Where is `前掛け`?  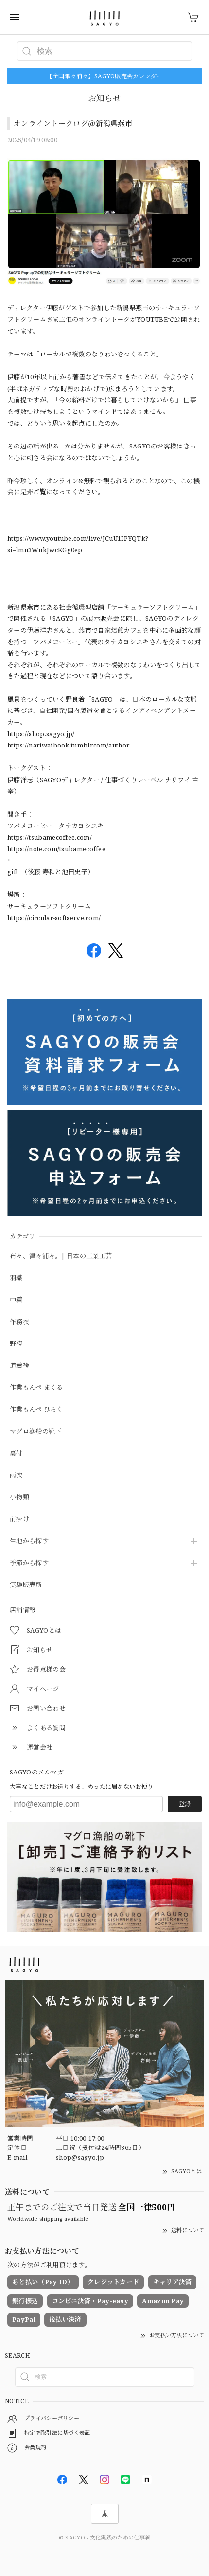
前掛け is located at coordinates (19, 1519).